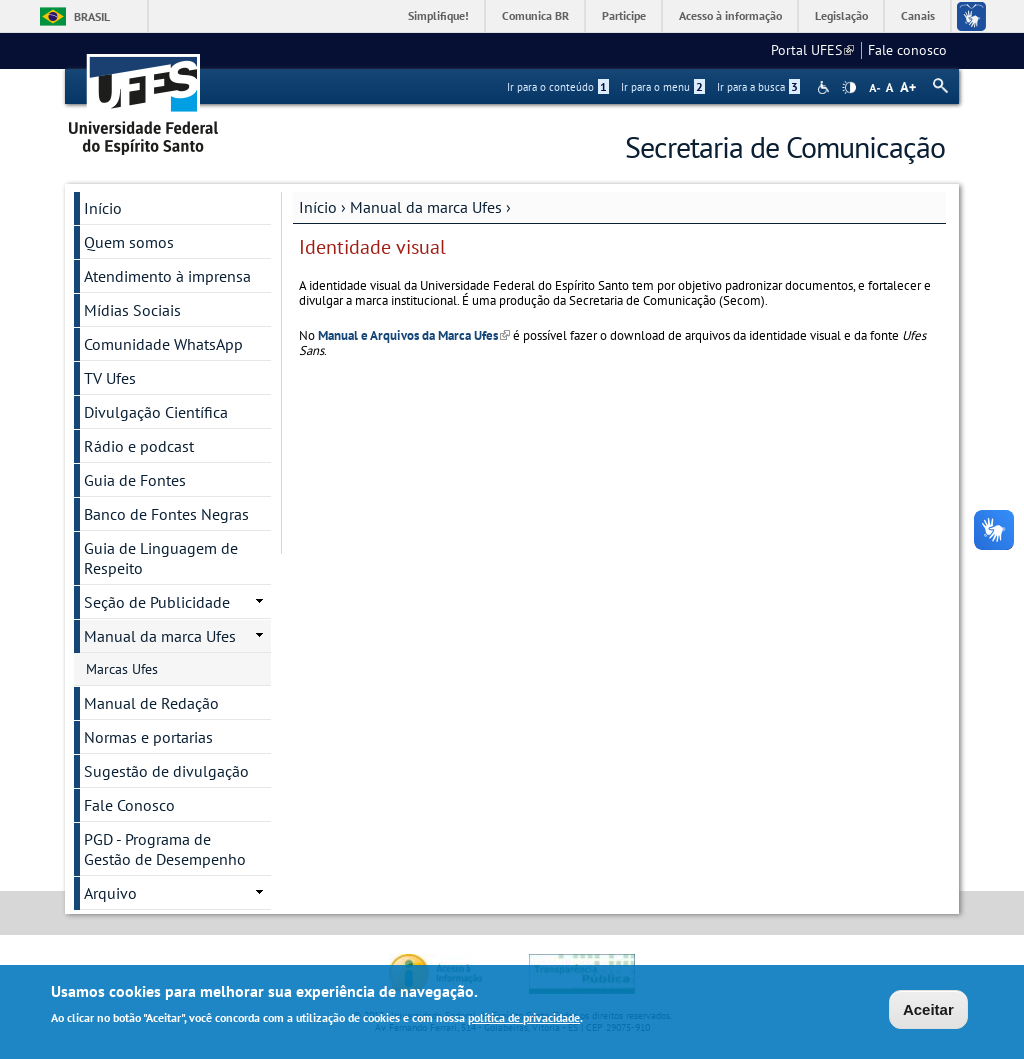  I want to click on Início, so click(318, 207).